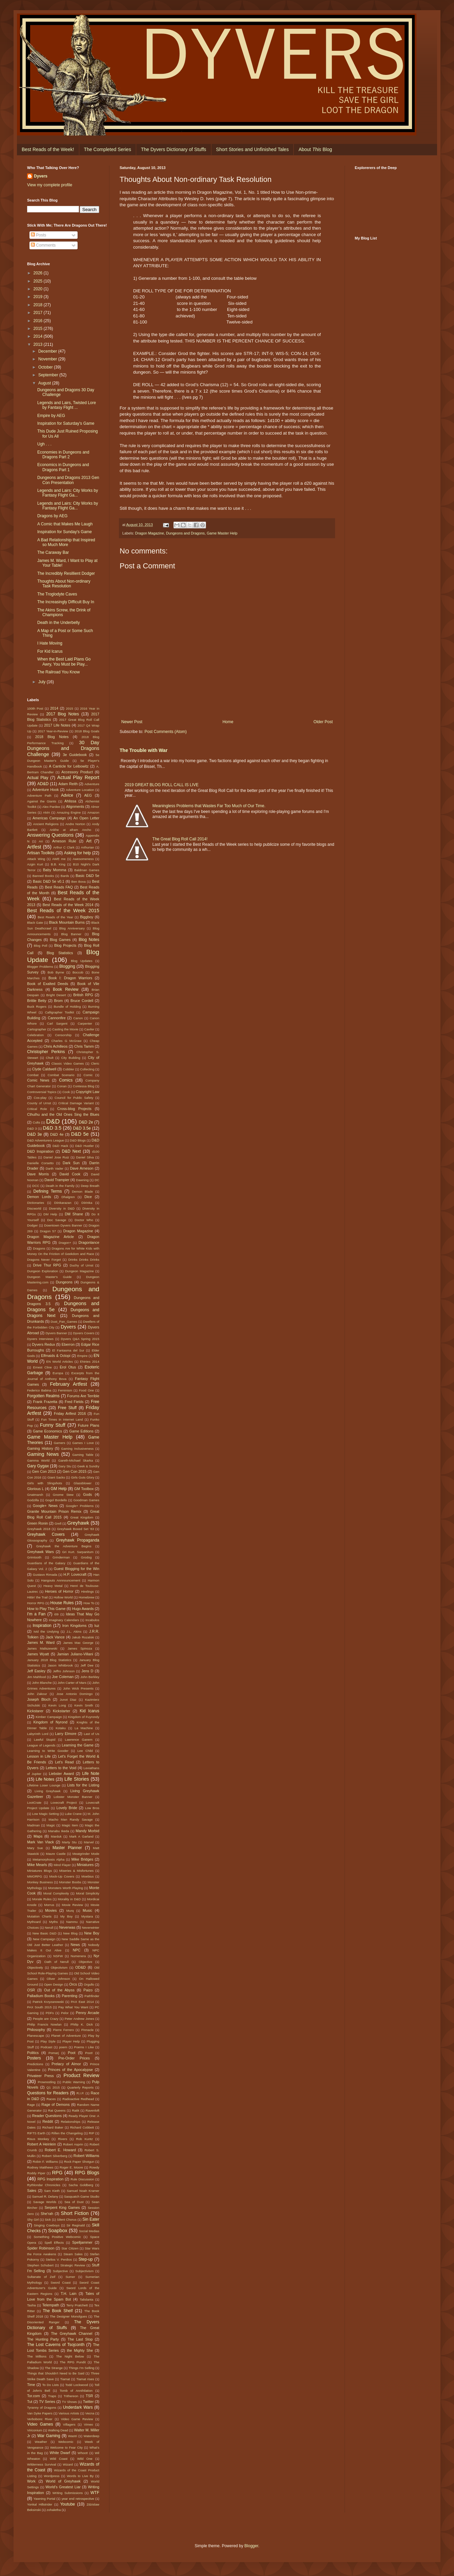 The width and height of the screenshot is (454, 2576). Describe the element at coordinates (50, 2305) in the screenshot. I see `Telempath` at that location.